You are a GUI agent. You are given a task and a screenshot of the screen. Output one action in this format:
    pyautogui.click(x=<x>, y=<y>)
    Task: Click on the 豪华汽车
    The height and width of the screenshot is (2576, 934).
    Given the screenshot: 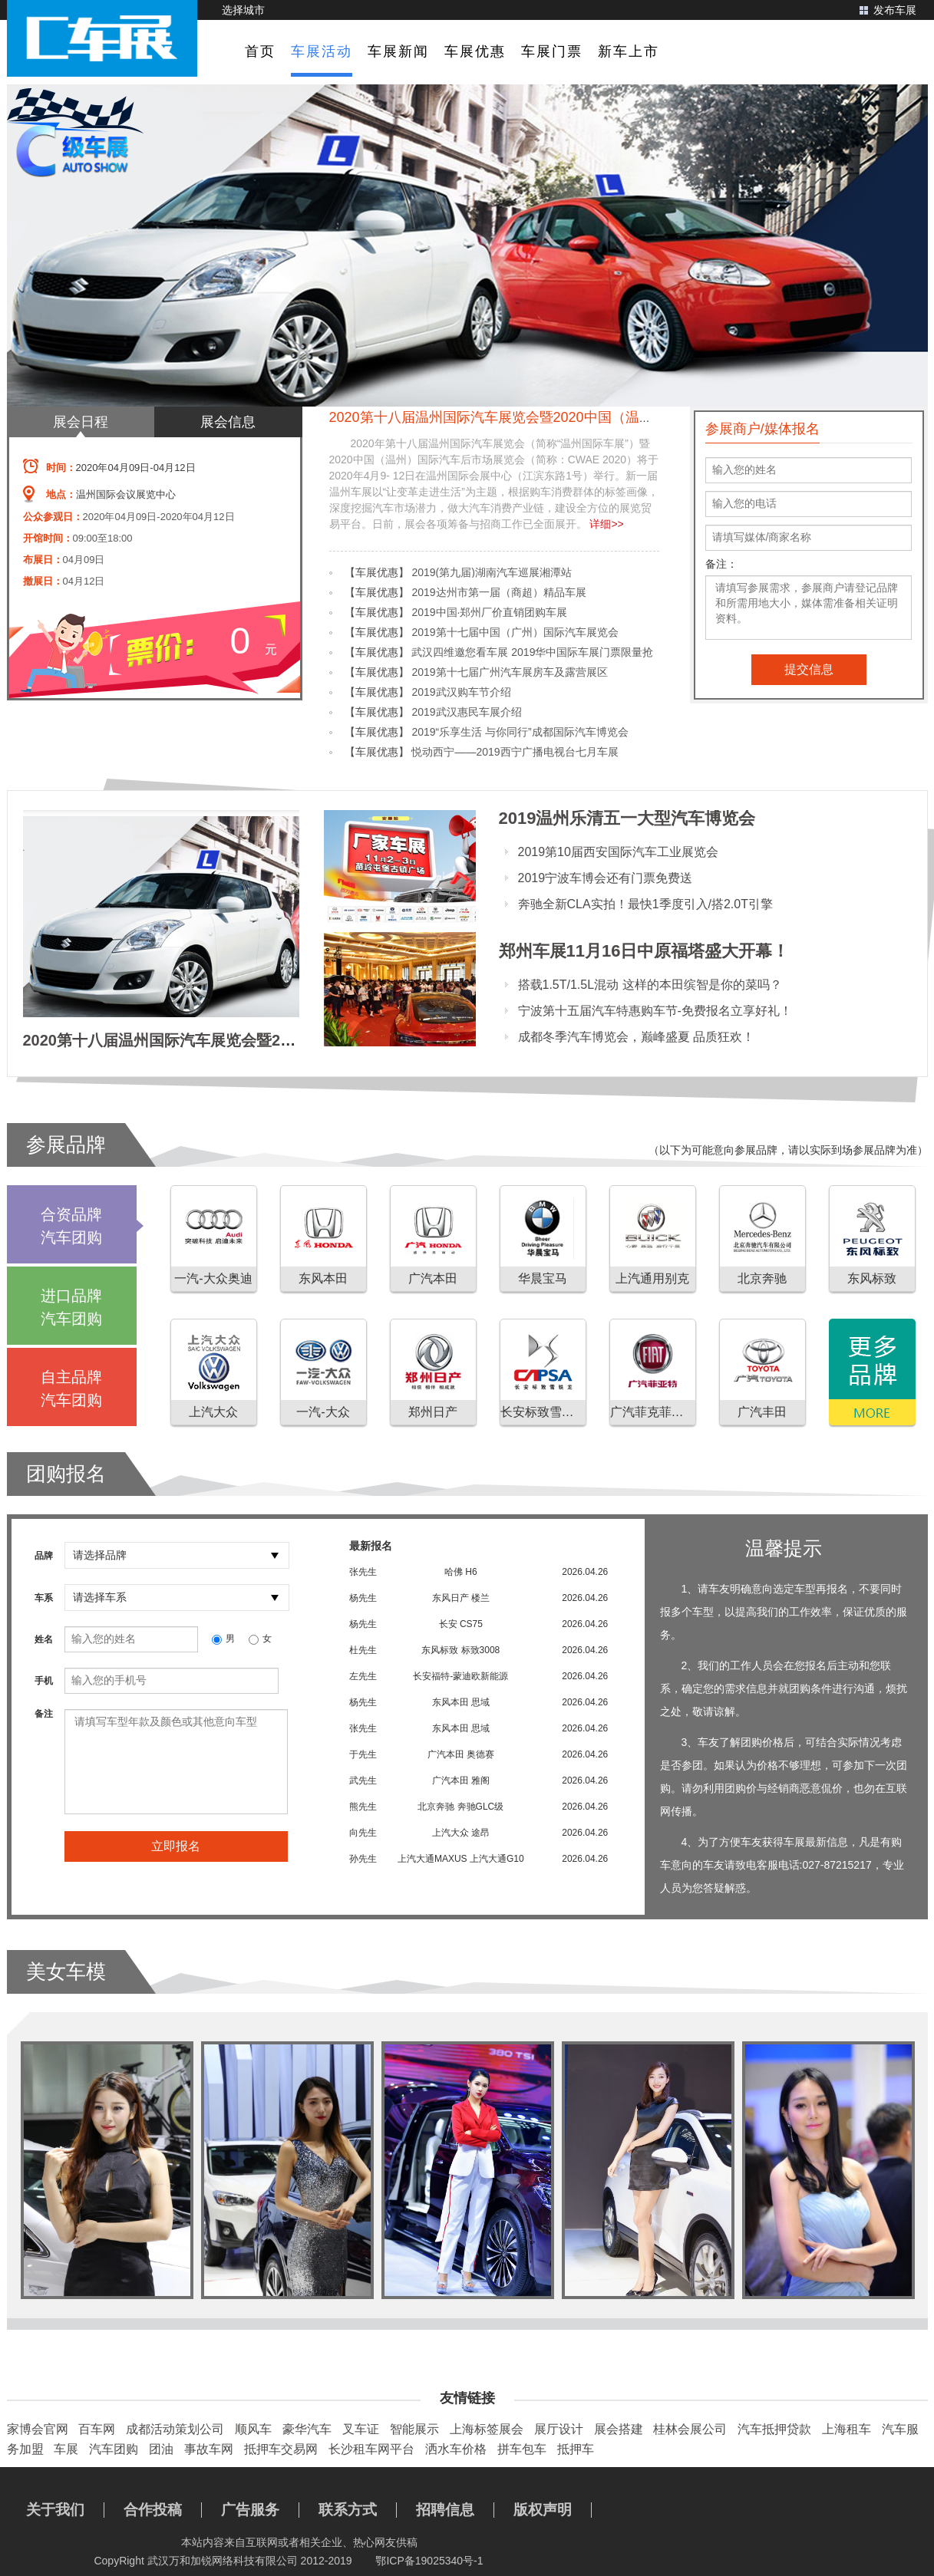 What is the action you would take?
    pyautogui.click(x=307, y=2429)
    